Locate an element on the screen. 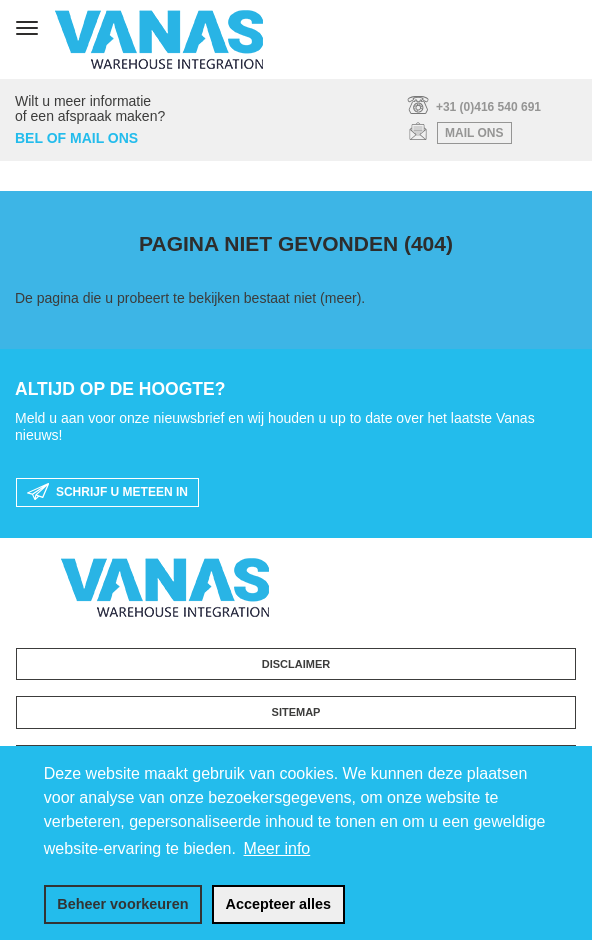 This screenshot has height=940, width=592. schrijf u meteen in is located at coordinates (107, 493).